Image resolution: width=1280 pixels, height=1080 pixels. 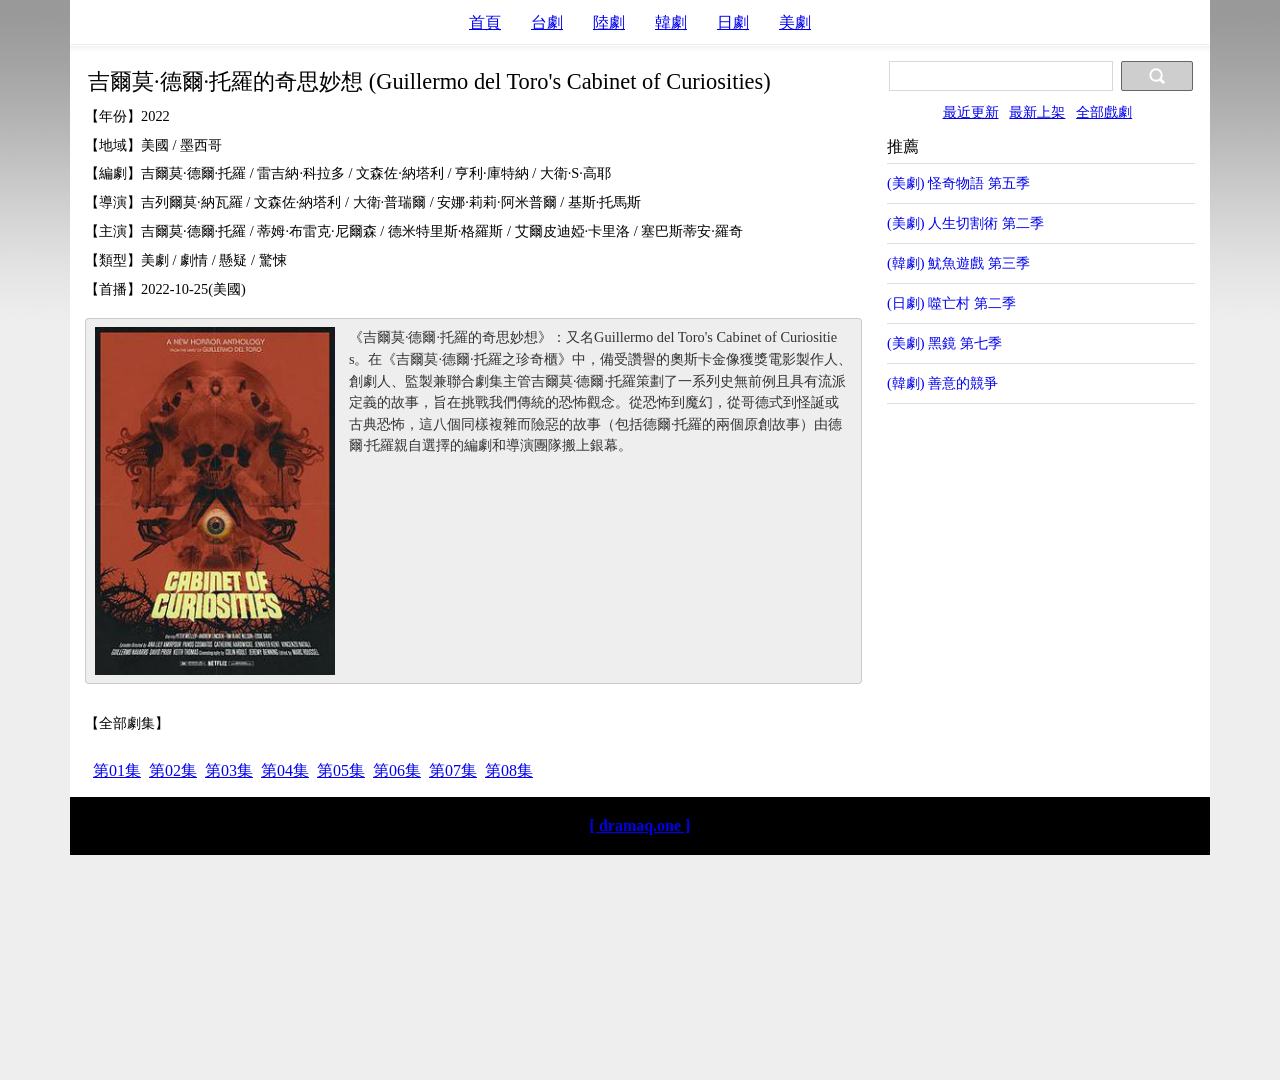 What do you see at coordinates (397, 770) in the screenshot?
I see `第06集` at bounding box center [397, 770].